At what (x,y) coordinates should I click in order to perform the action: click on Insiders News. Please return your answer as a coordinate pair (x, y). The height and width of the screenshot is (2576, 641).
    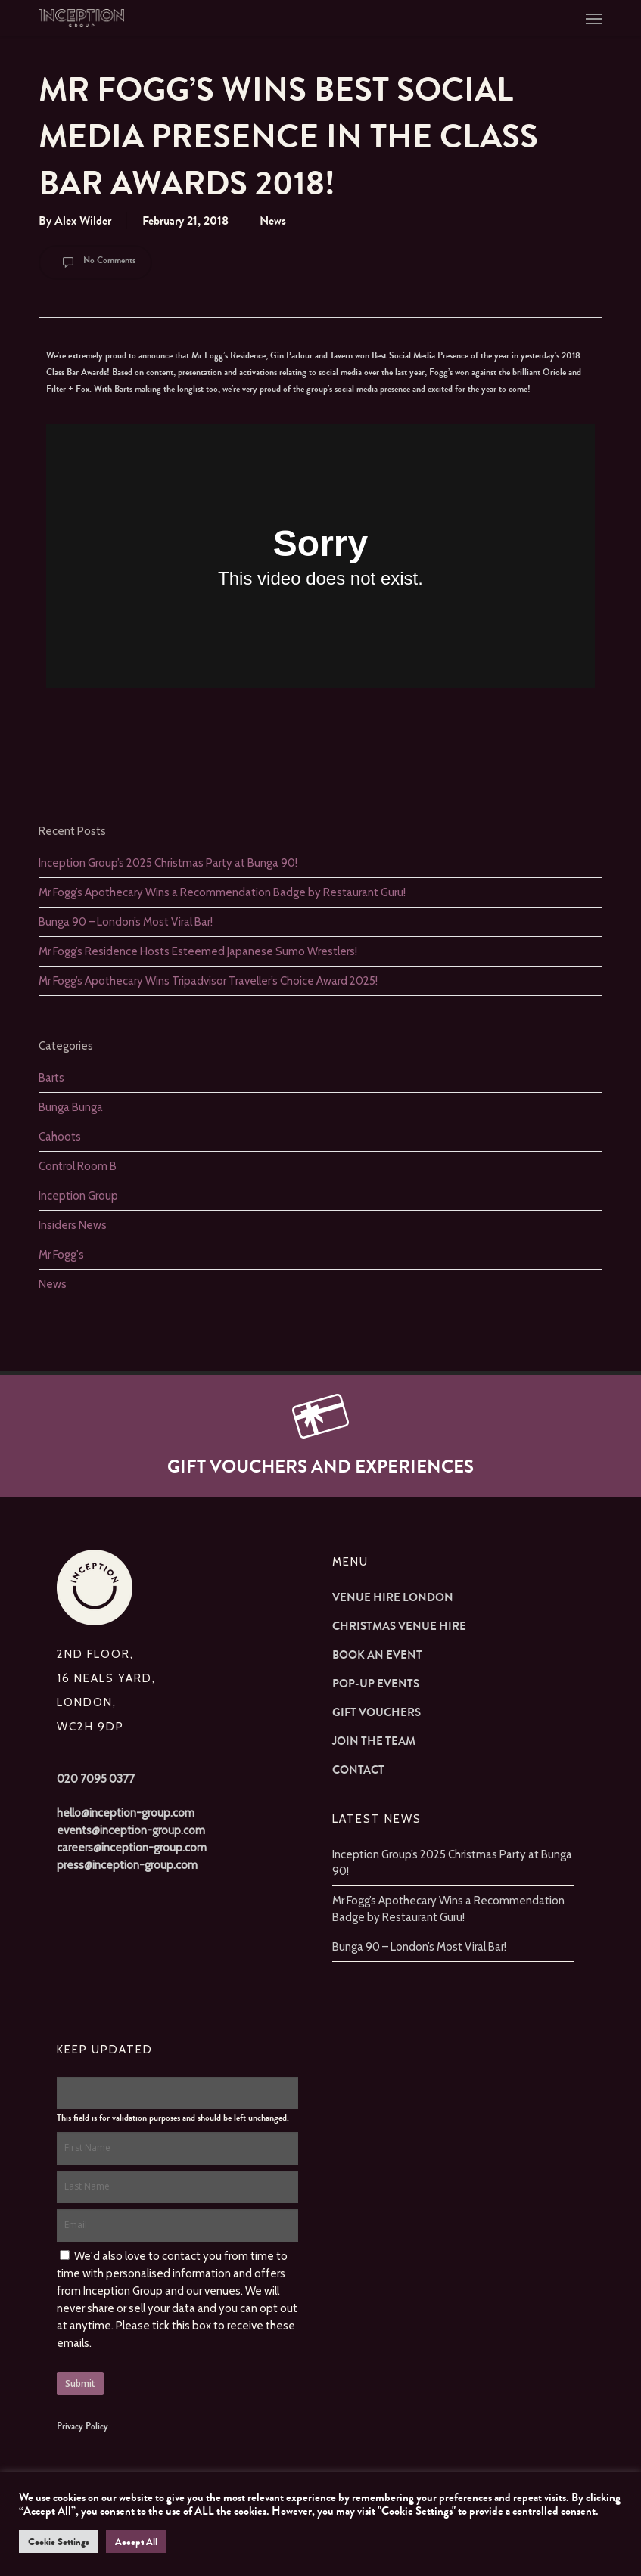
    Looking at the image, I should click on (73, 1225).